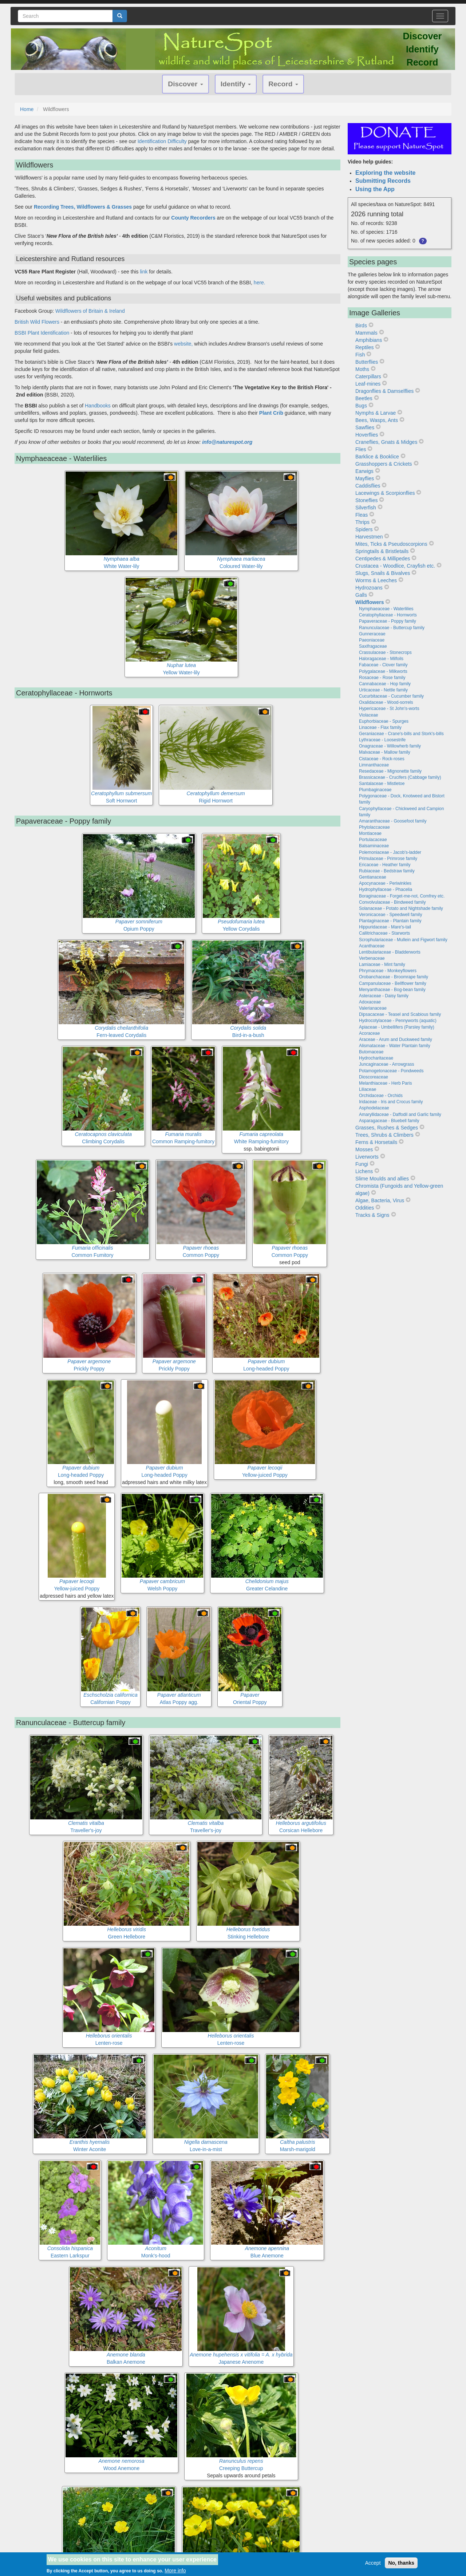 Image resolution: width=466 pixels, height=2576 pixels. I want to click on Polemoniaceae - Jacob's-ladder, so click(390, 852).